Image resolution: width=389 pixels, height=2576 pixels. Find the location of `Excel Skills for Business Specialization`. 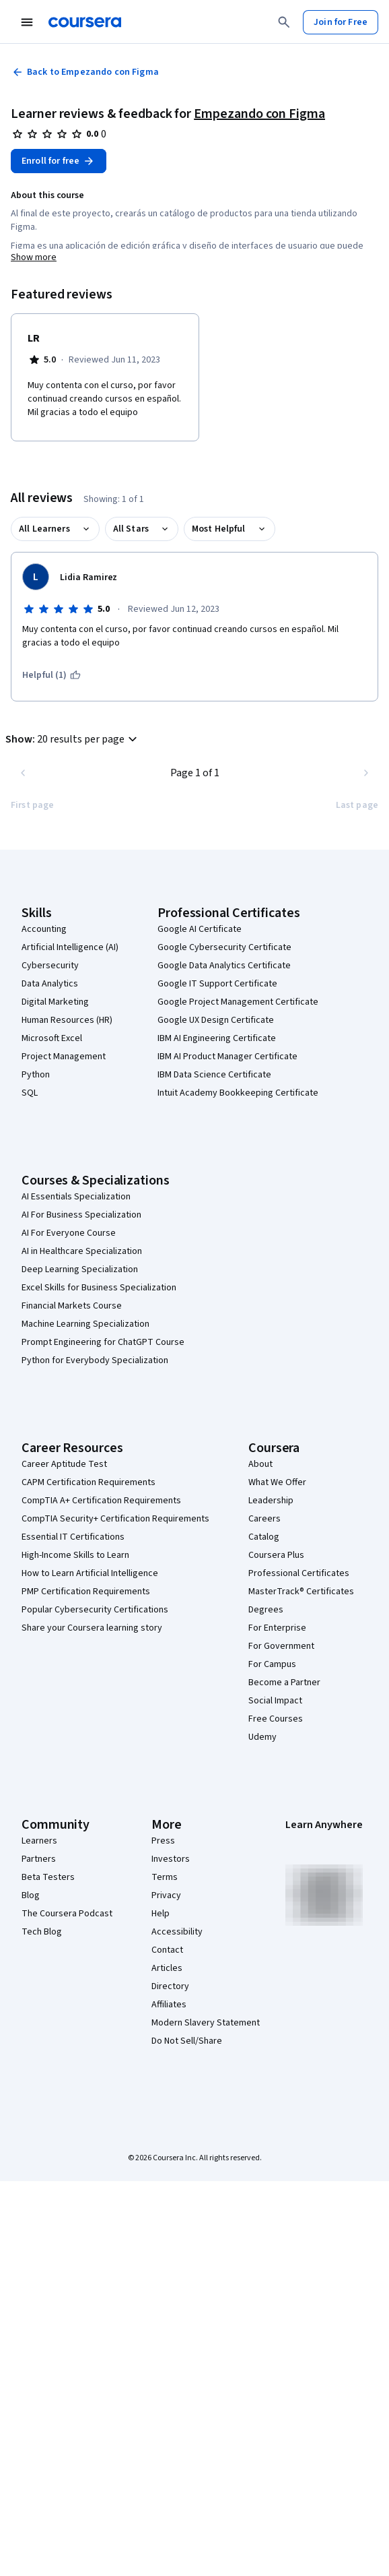

Excel Skills for Business Specialization is located at coordinates (99, 1287).